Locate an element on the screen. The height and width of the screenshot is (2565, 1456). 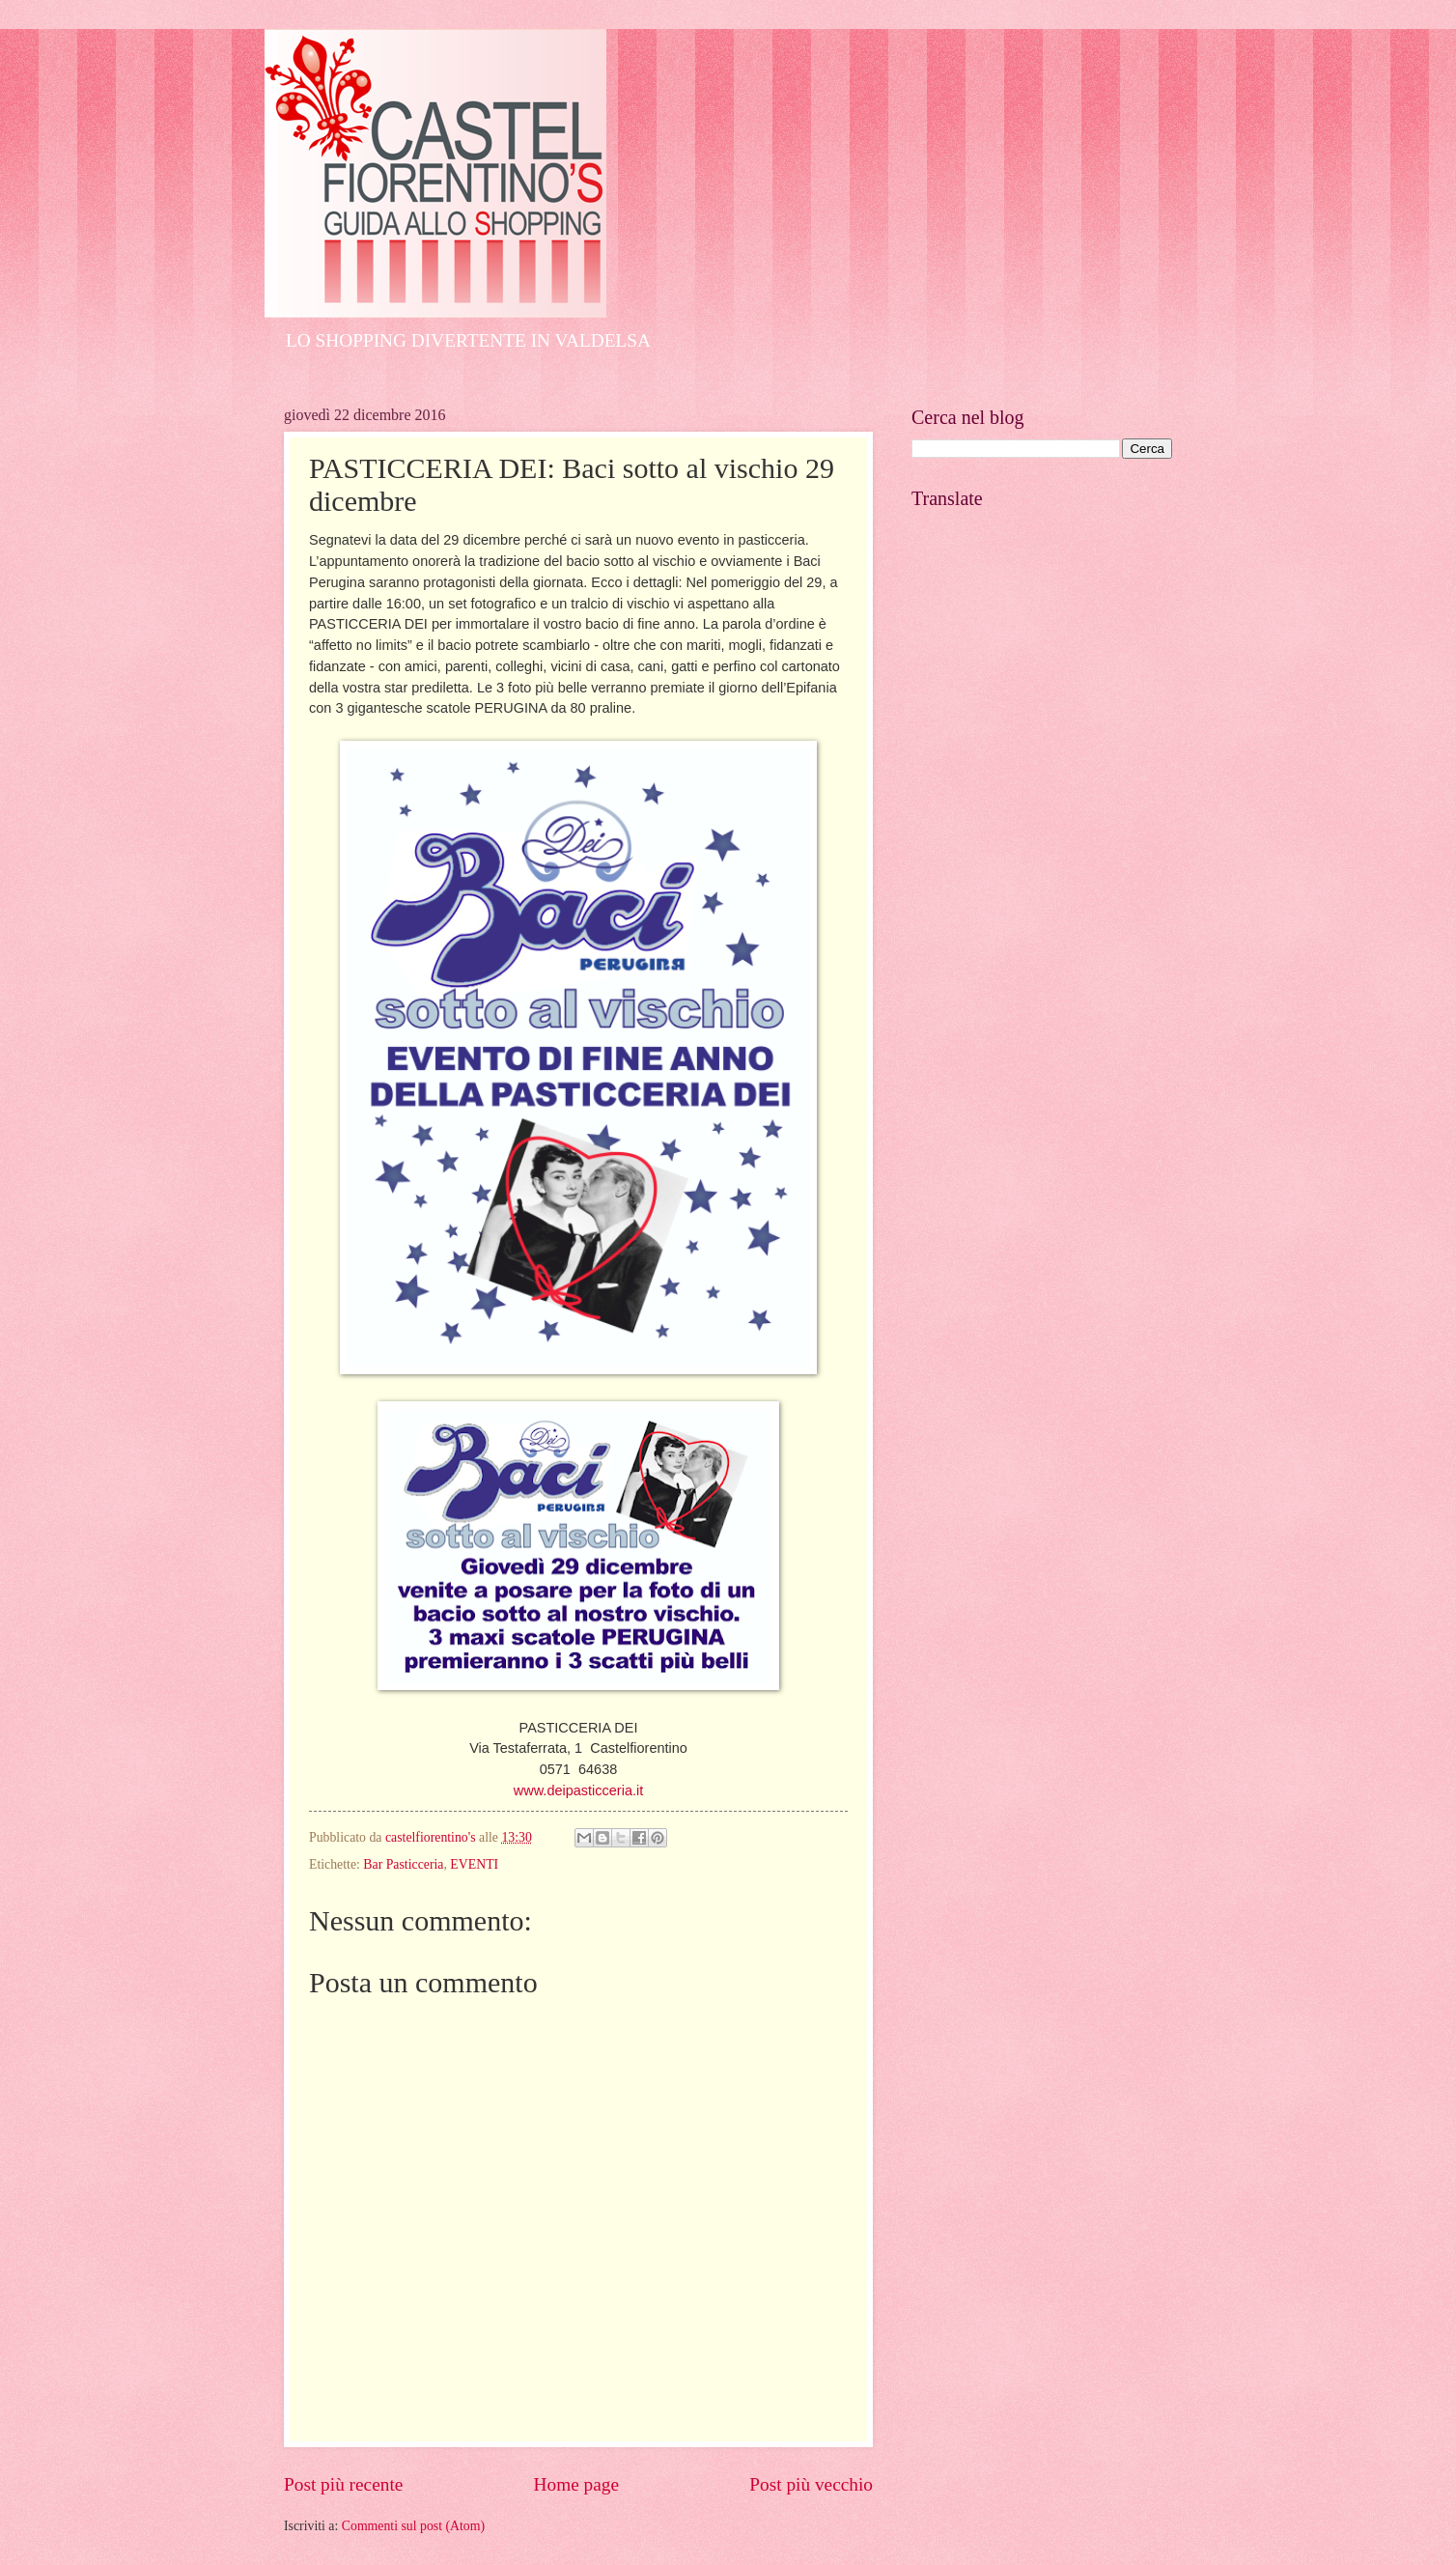
Bar Pasticceria is located at coordinates (403, 1864).